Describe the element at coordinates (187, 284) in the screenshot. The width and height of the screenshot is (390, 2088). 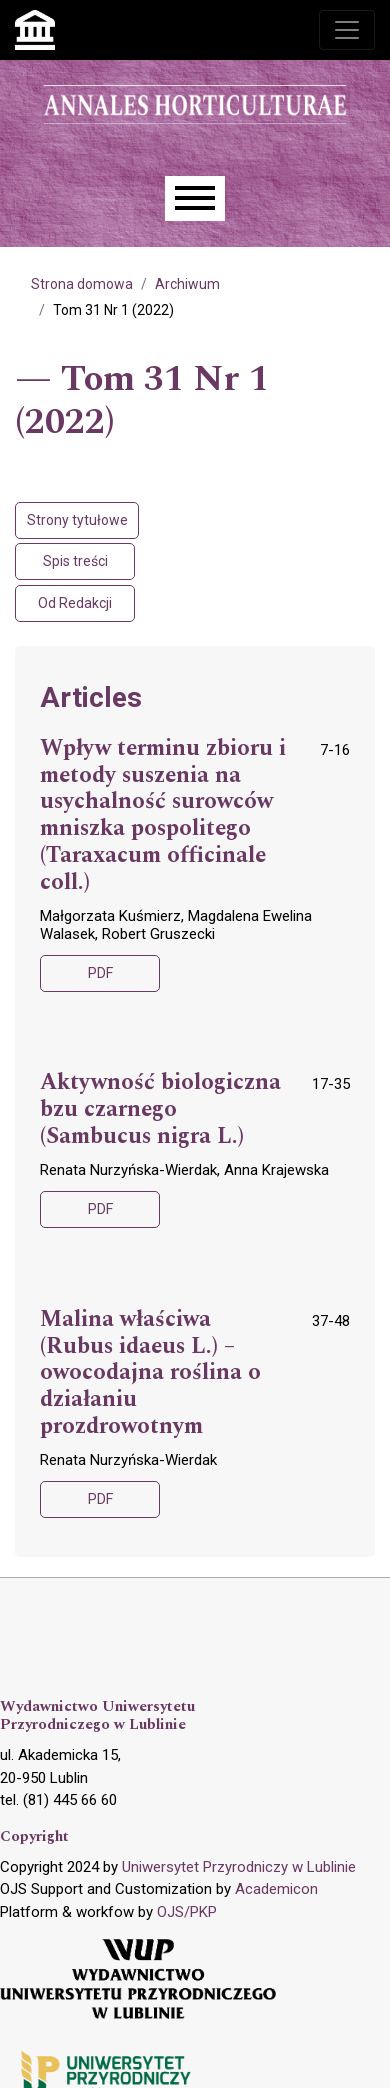
I see `Archiwum` at that location.